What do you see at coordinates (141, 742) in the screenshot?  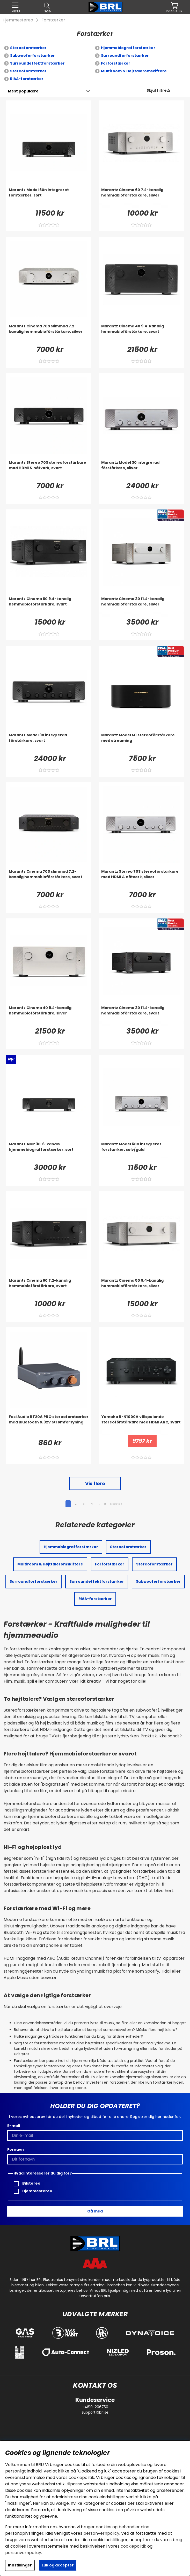 I see `[Marantz Model M1 stereoförstärkare med streaming]` at bounding box center [141, 742].